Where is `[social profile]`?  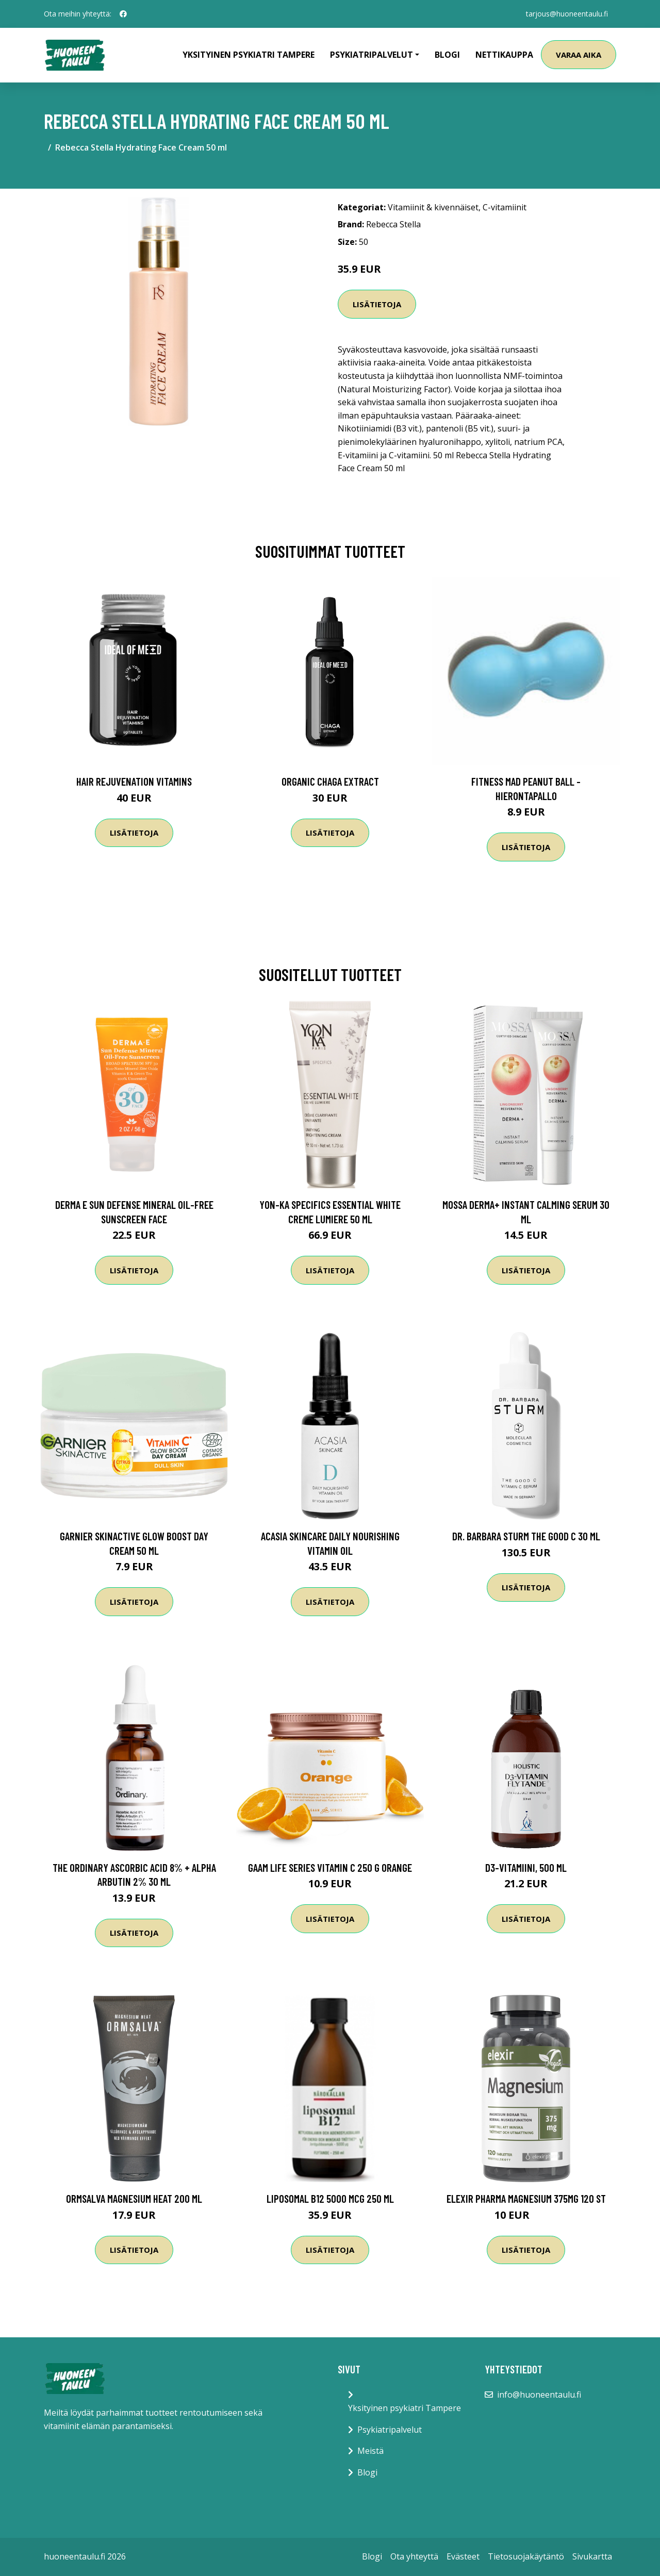 [social profile] is located at coordinates (123, 14).